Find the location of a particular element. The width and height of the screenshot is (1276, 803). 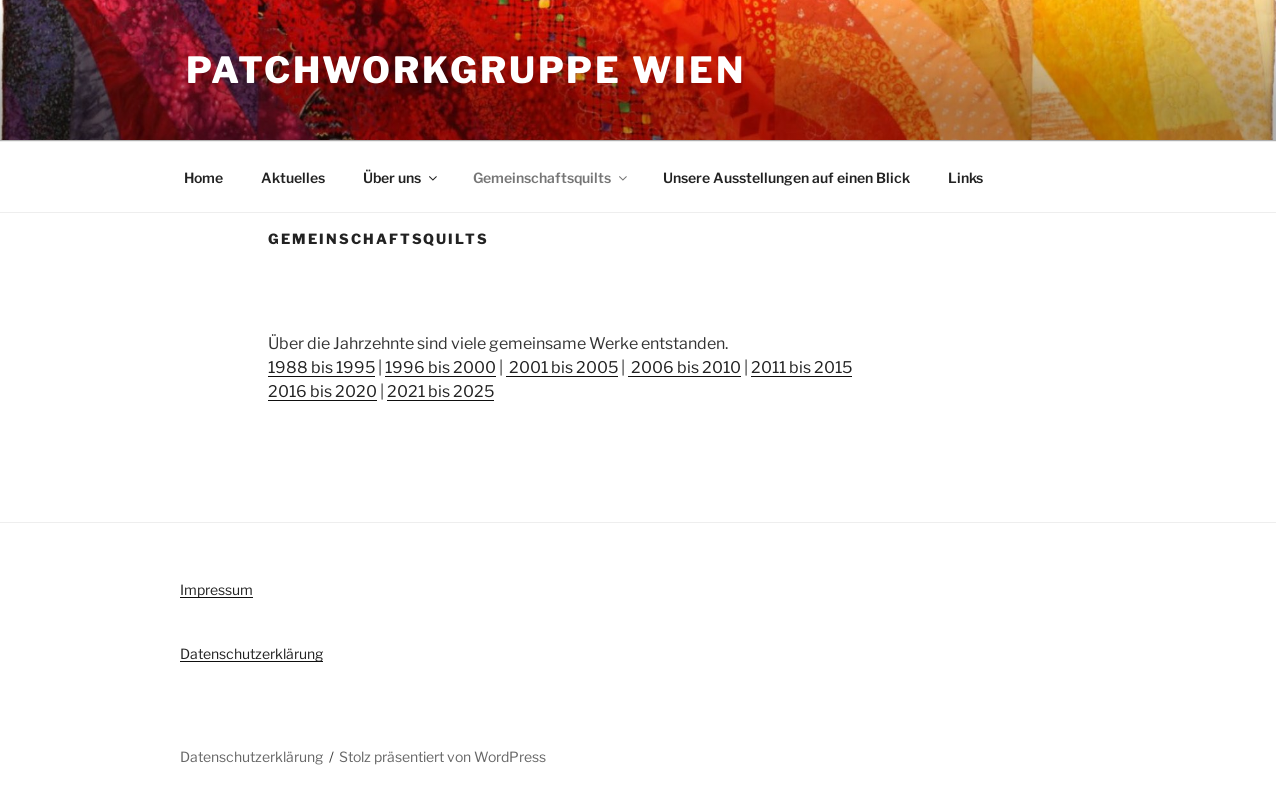

2011 bis 2015 is located at coordinates (801, 367).